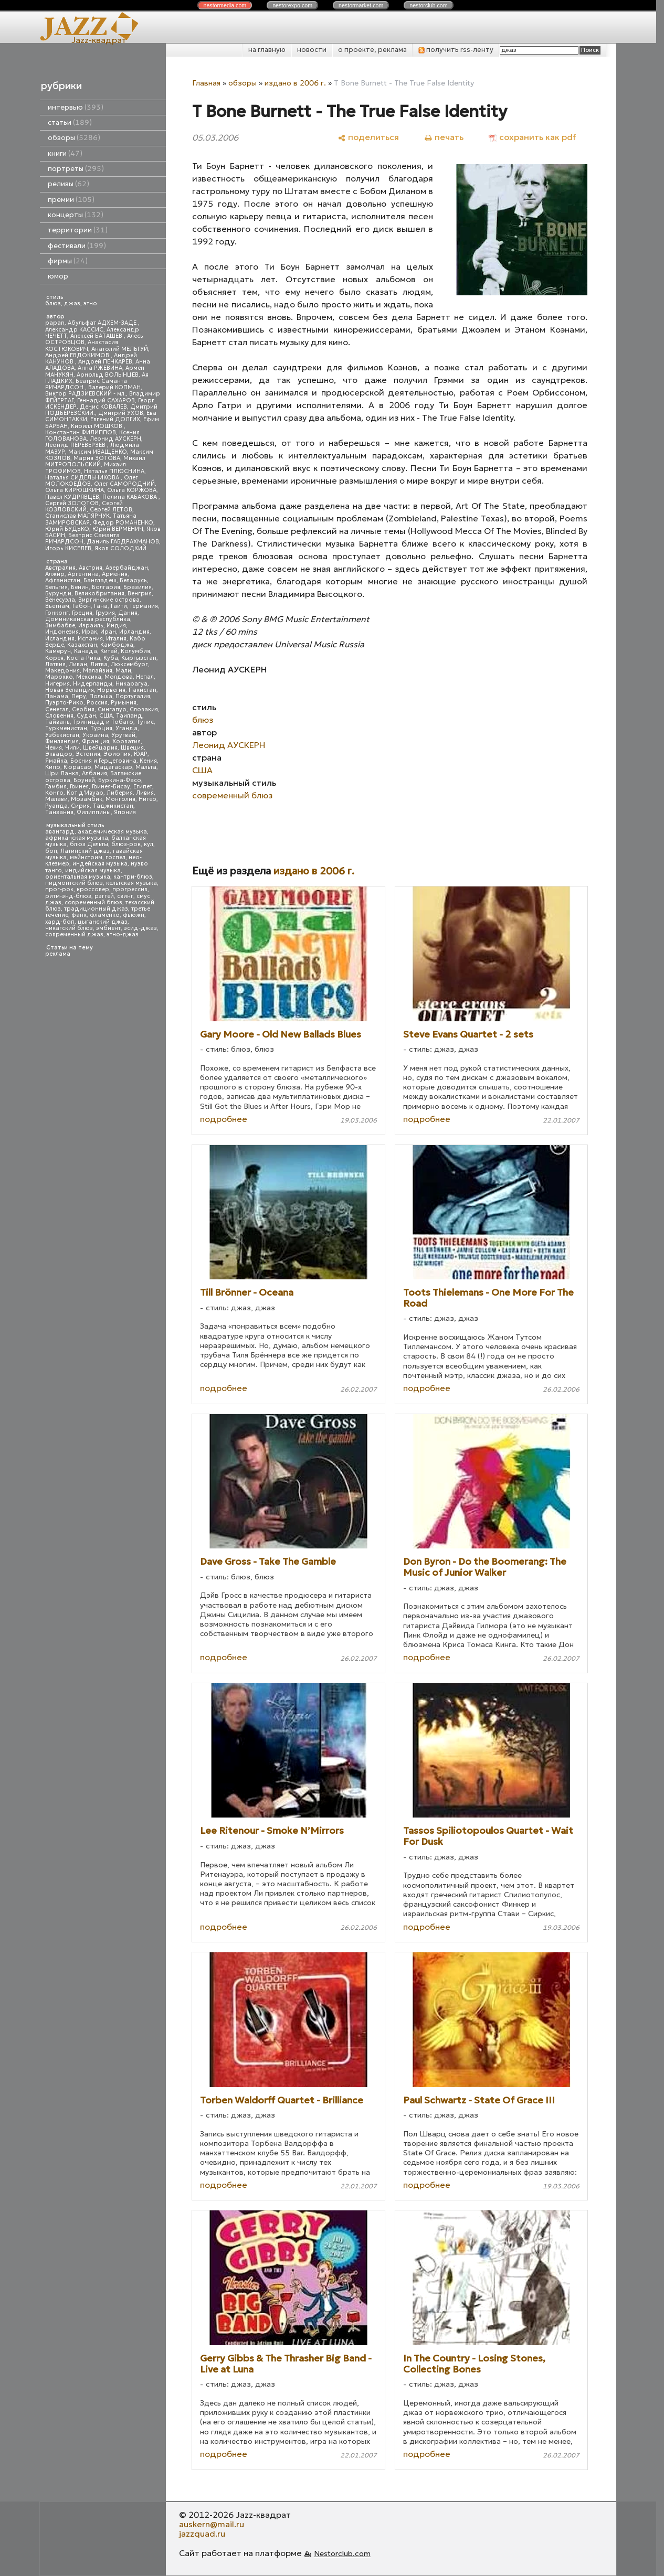 Image resolution: width=664 pixels, height=2576 pixels. What do you see at coordinates (120, 413) in the screenshot?
I see `Дмитрий УХОВ` at bounding box center [120, 413].